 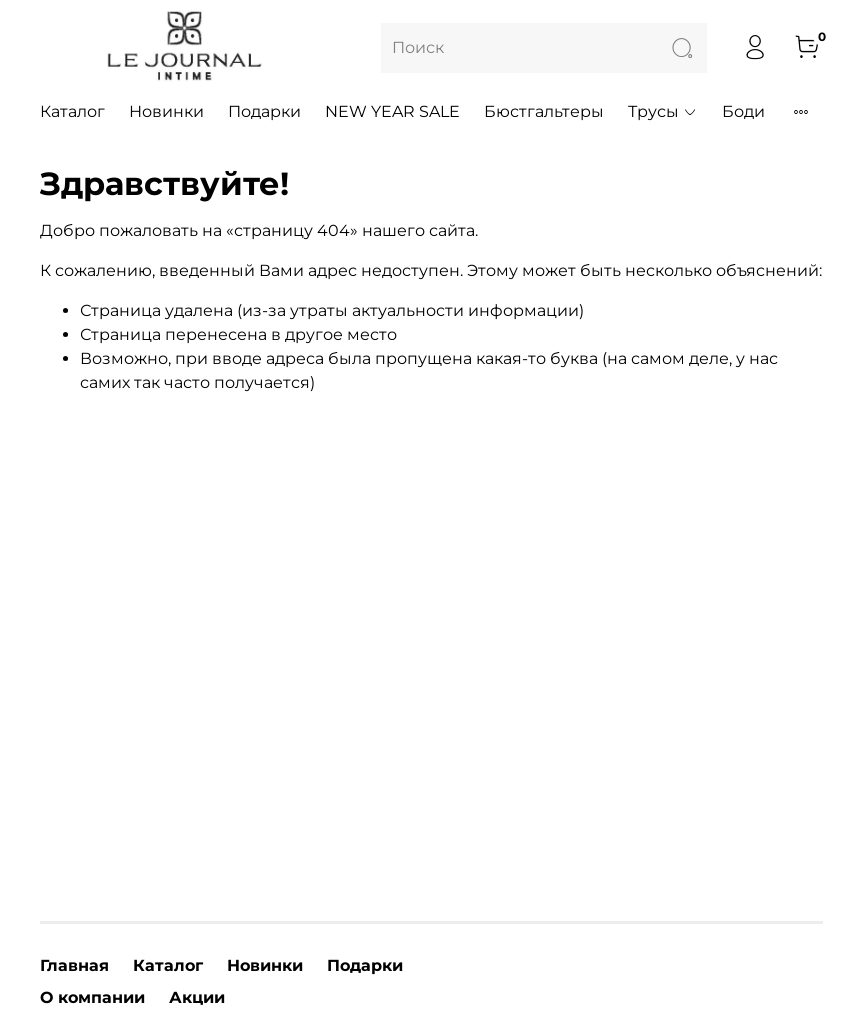 I want to click on Боди, so click(x=743, y=111).